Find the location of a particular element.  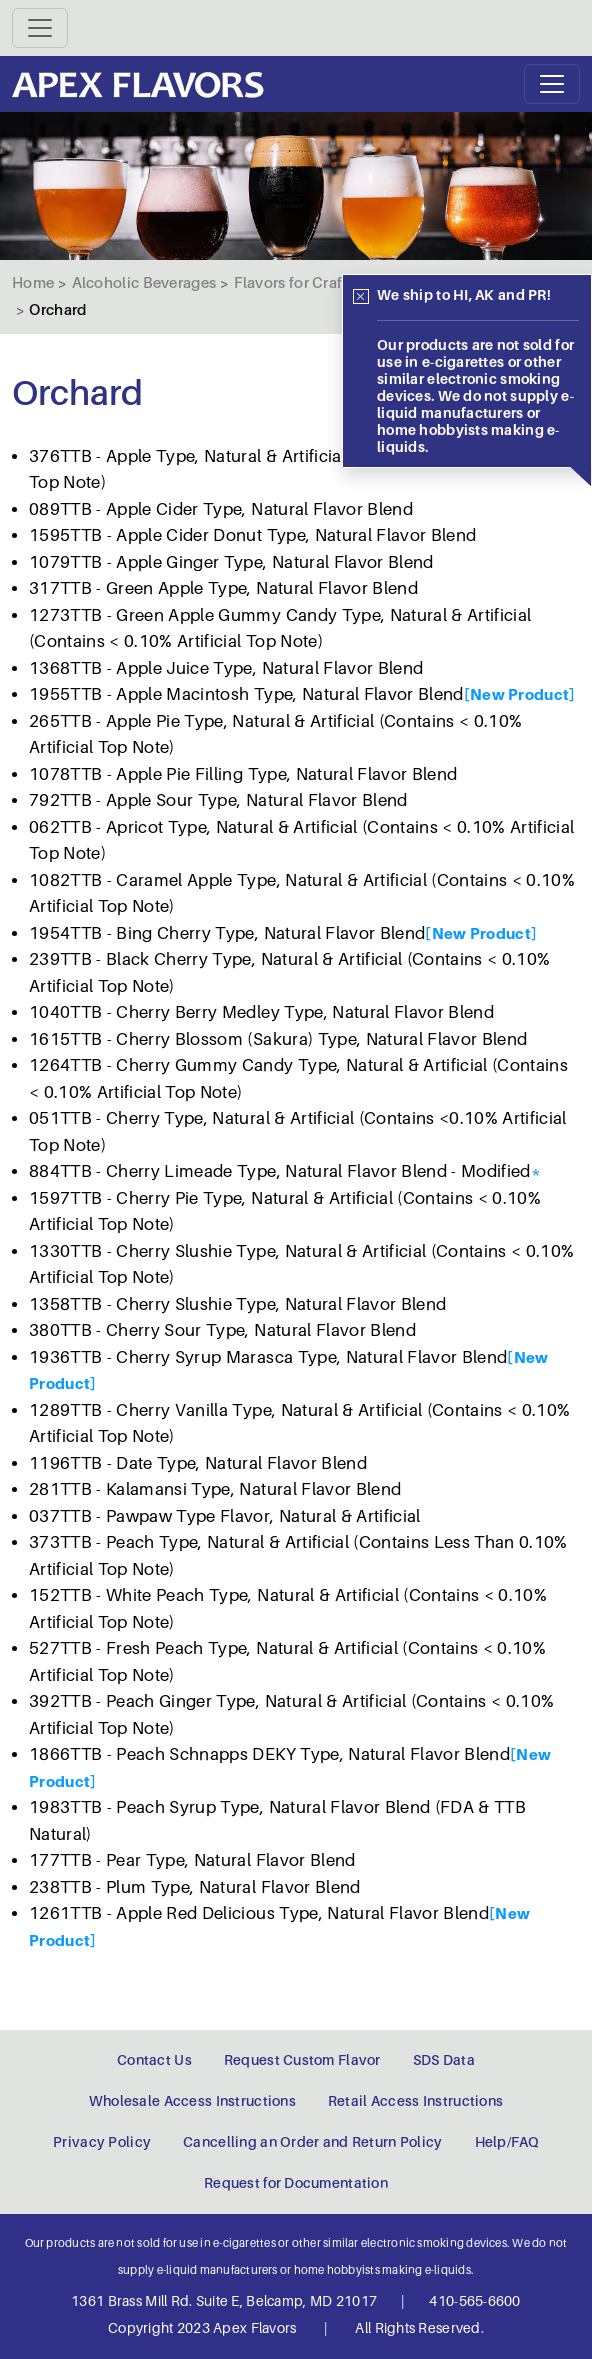

1955TTB - Apple Macintosh Type, Natural Flavor Blend is located at coordinates (246, 694).